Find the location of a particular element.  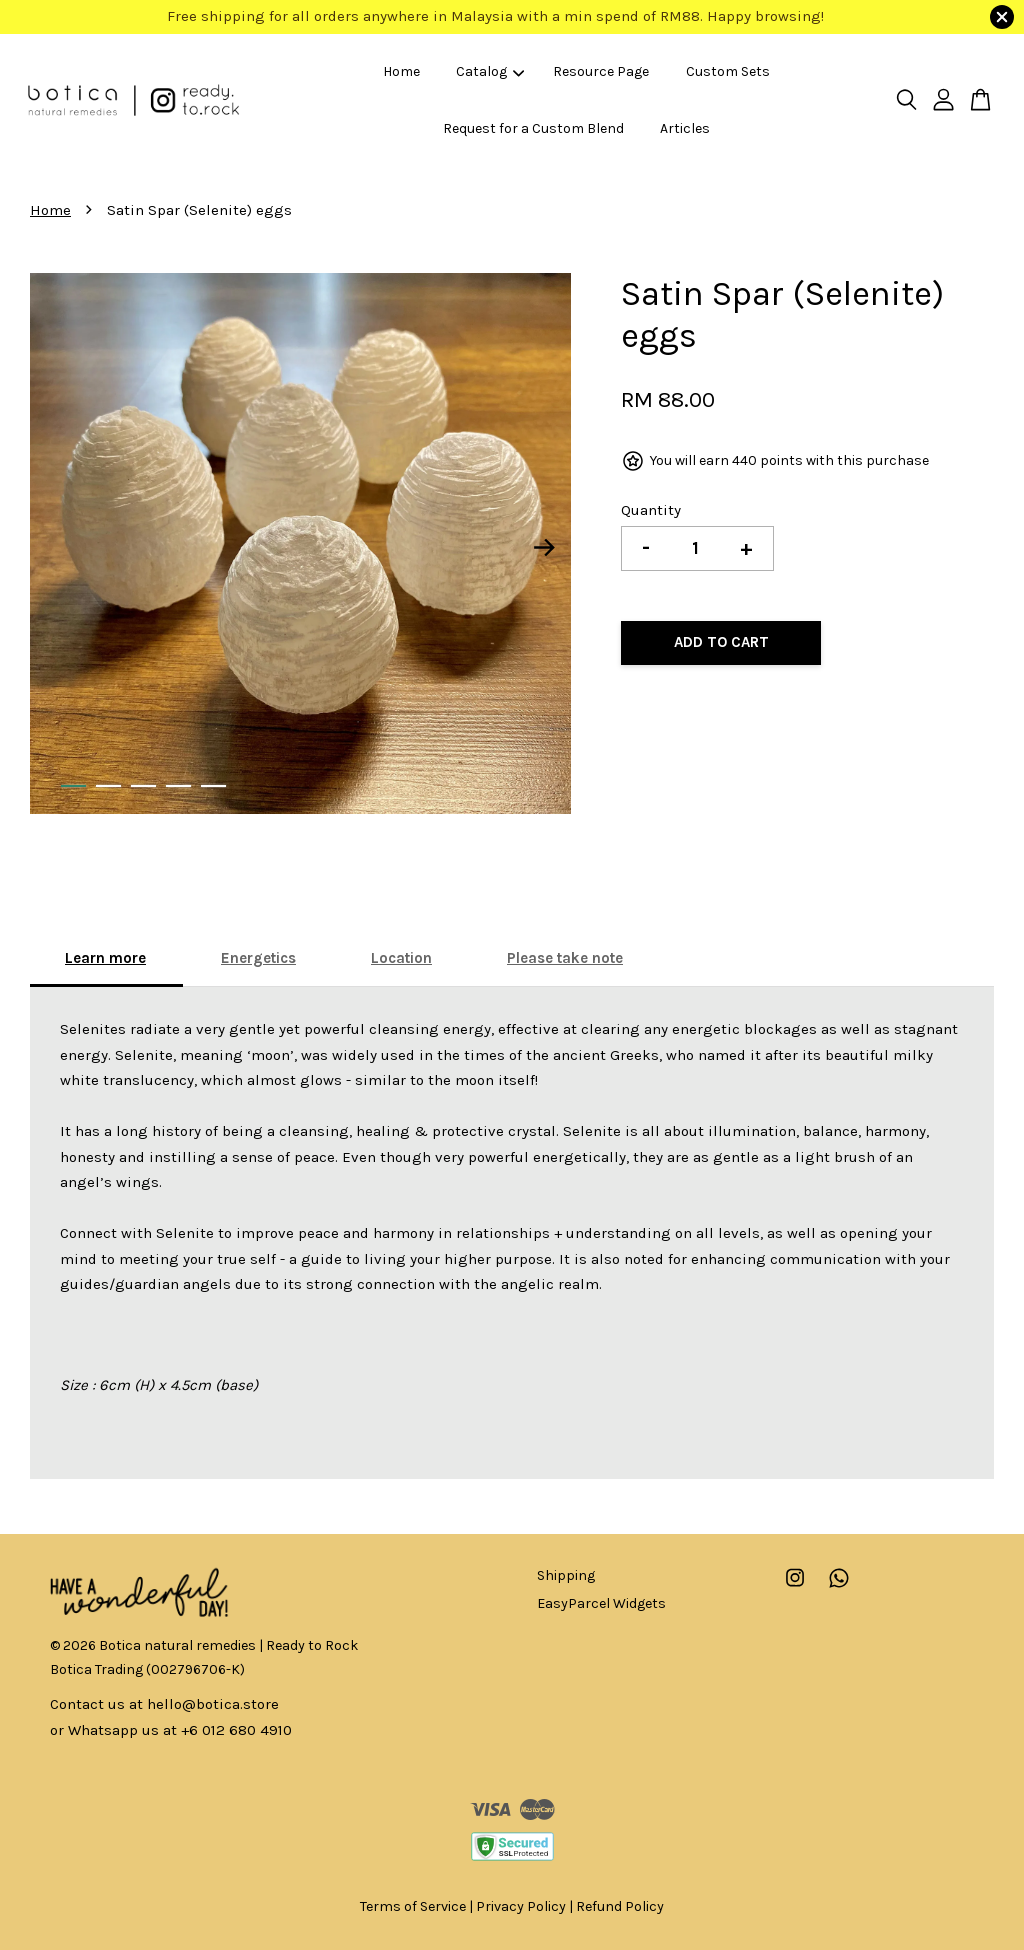

Refund Policy is located at coordinates (620, 1906).